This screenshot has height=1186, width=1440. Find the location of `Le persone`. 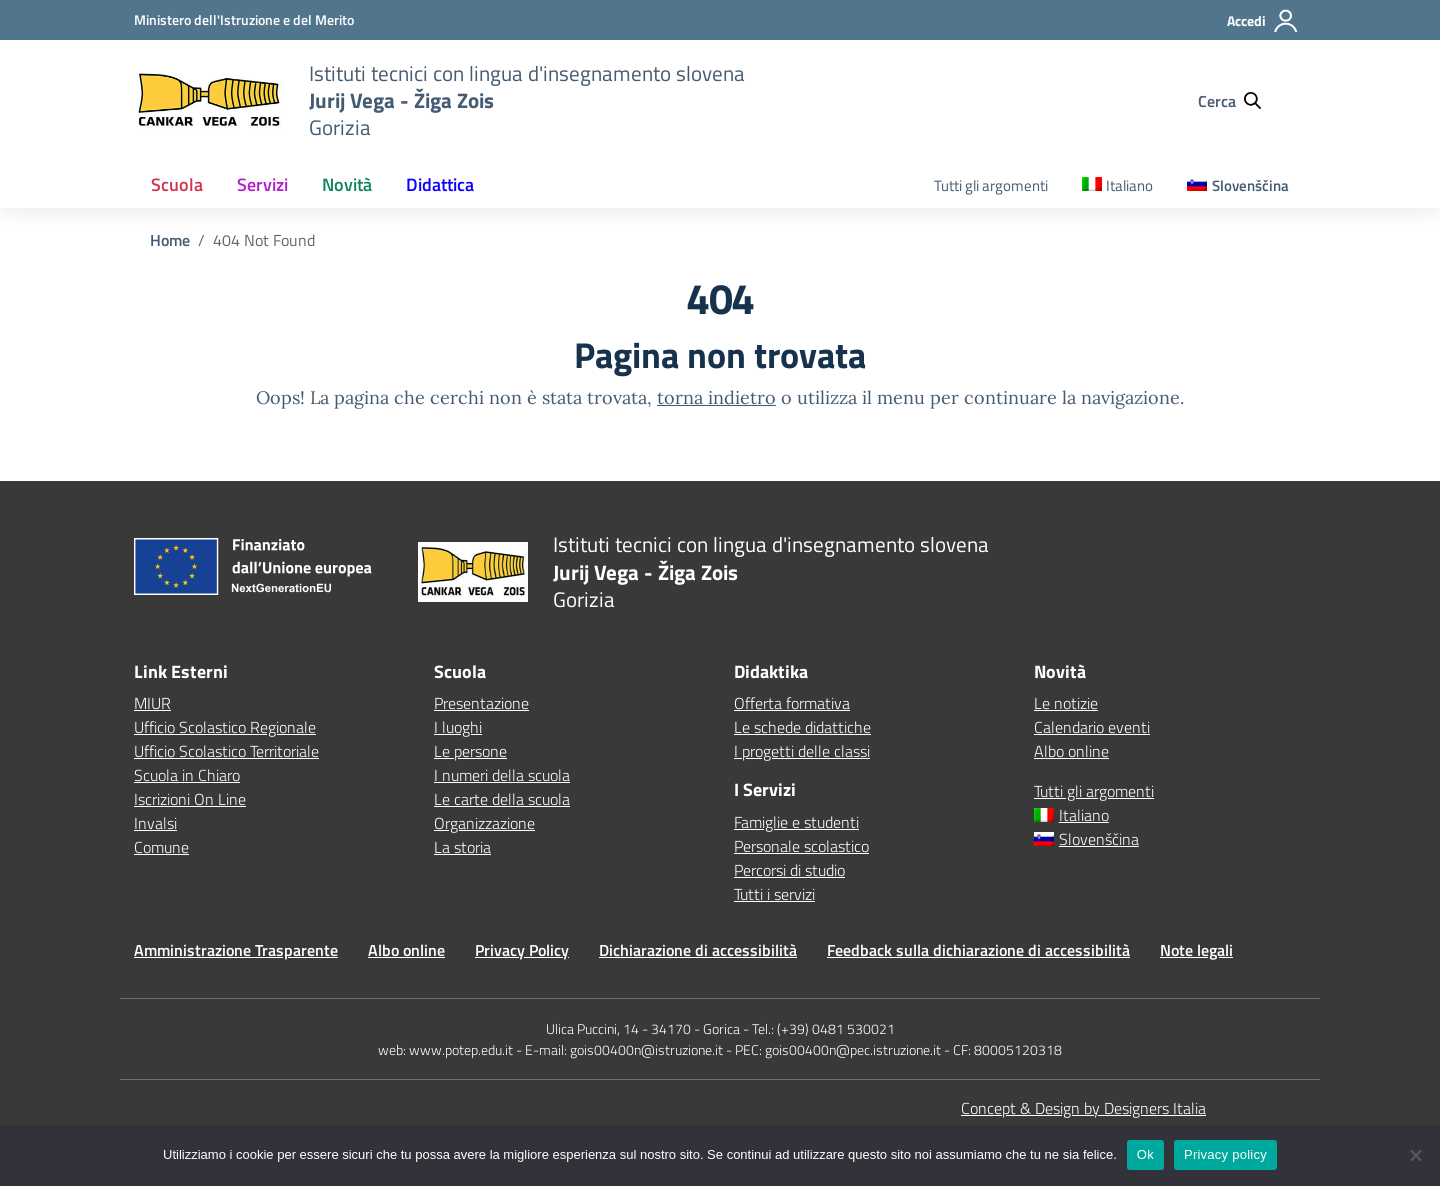

Le persone is located at coordinates (470, 751).